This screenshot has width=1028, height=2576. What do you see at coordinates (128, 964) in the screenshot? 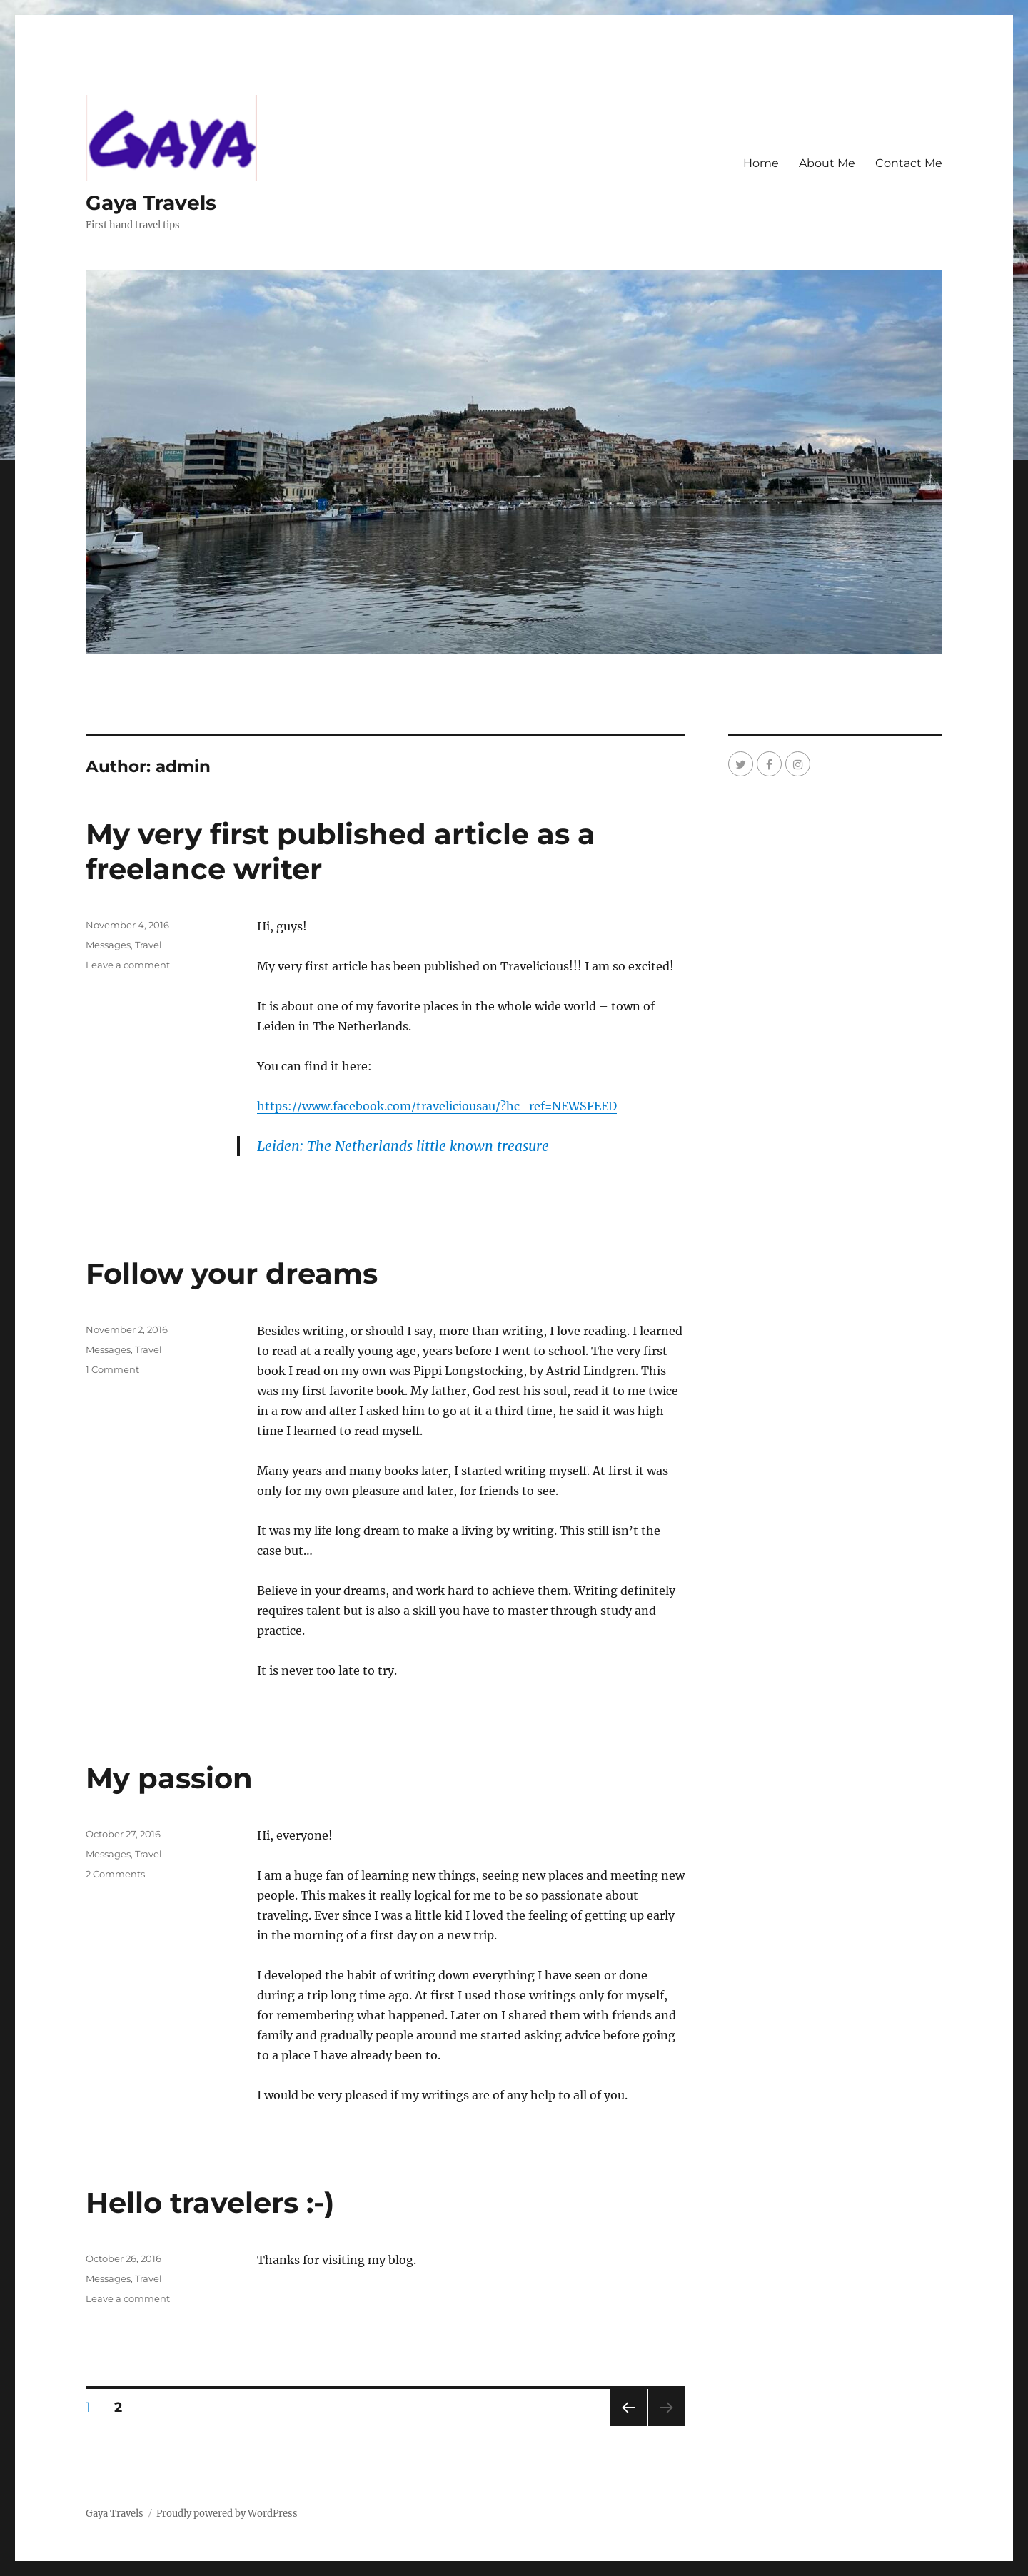
I see `Leave a comment` at bounding box center [128, 964].